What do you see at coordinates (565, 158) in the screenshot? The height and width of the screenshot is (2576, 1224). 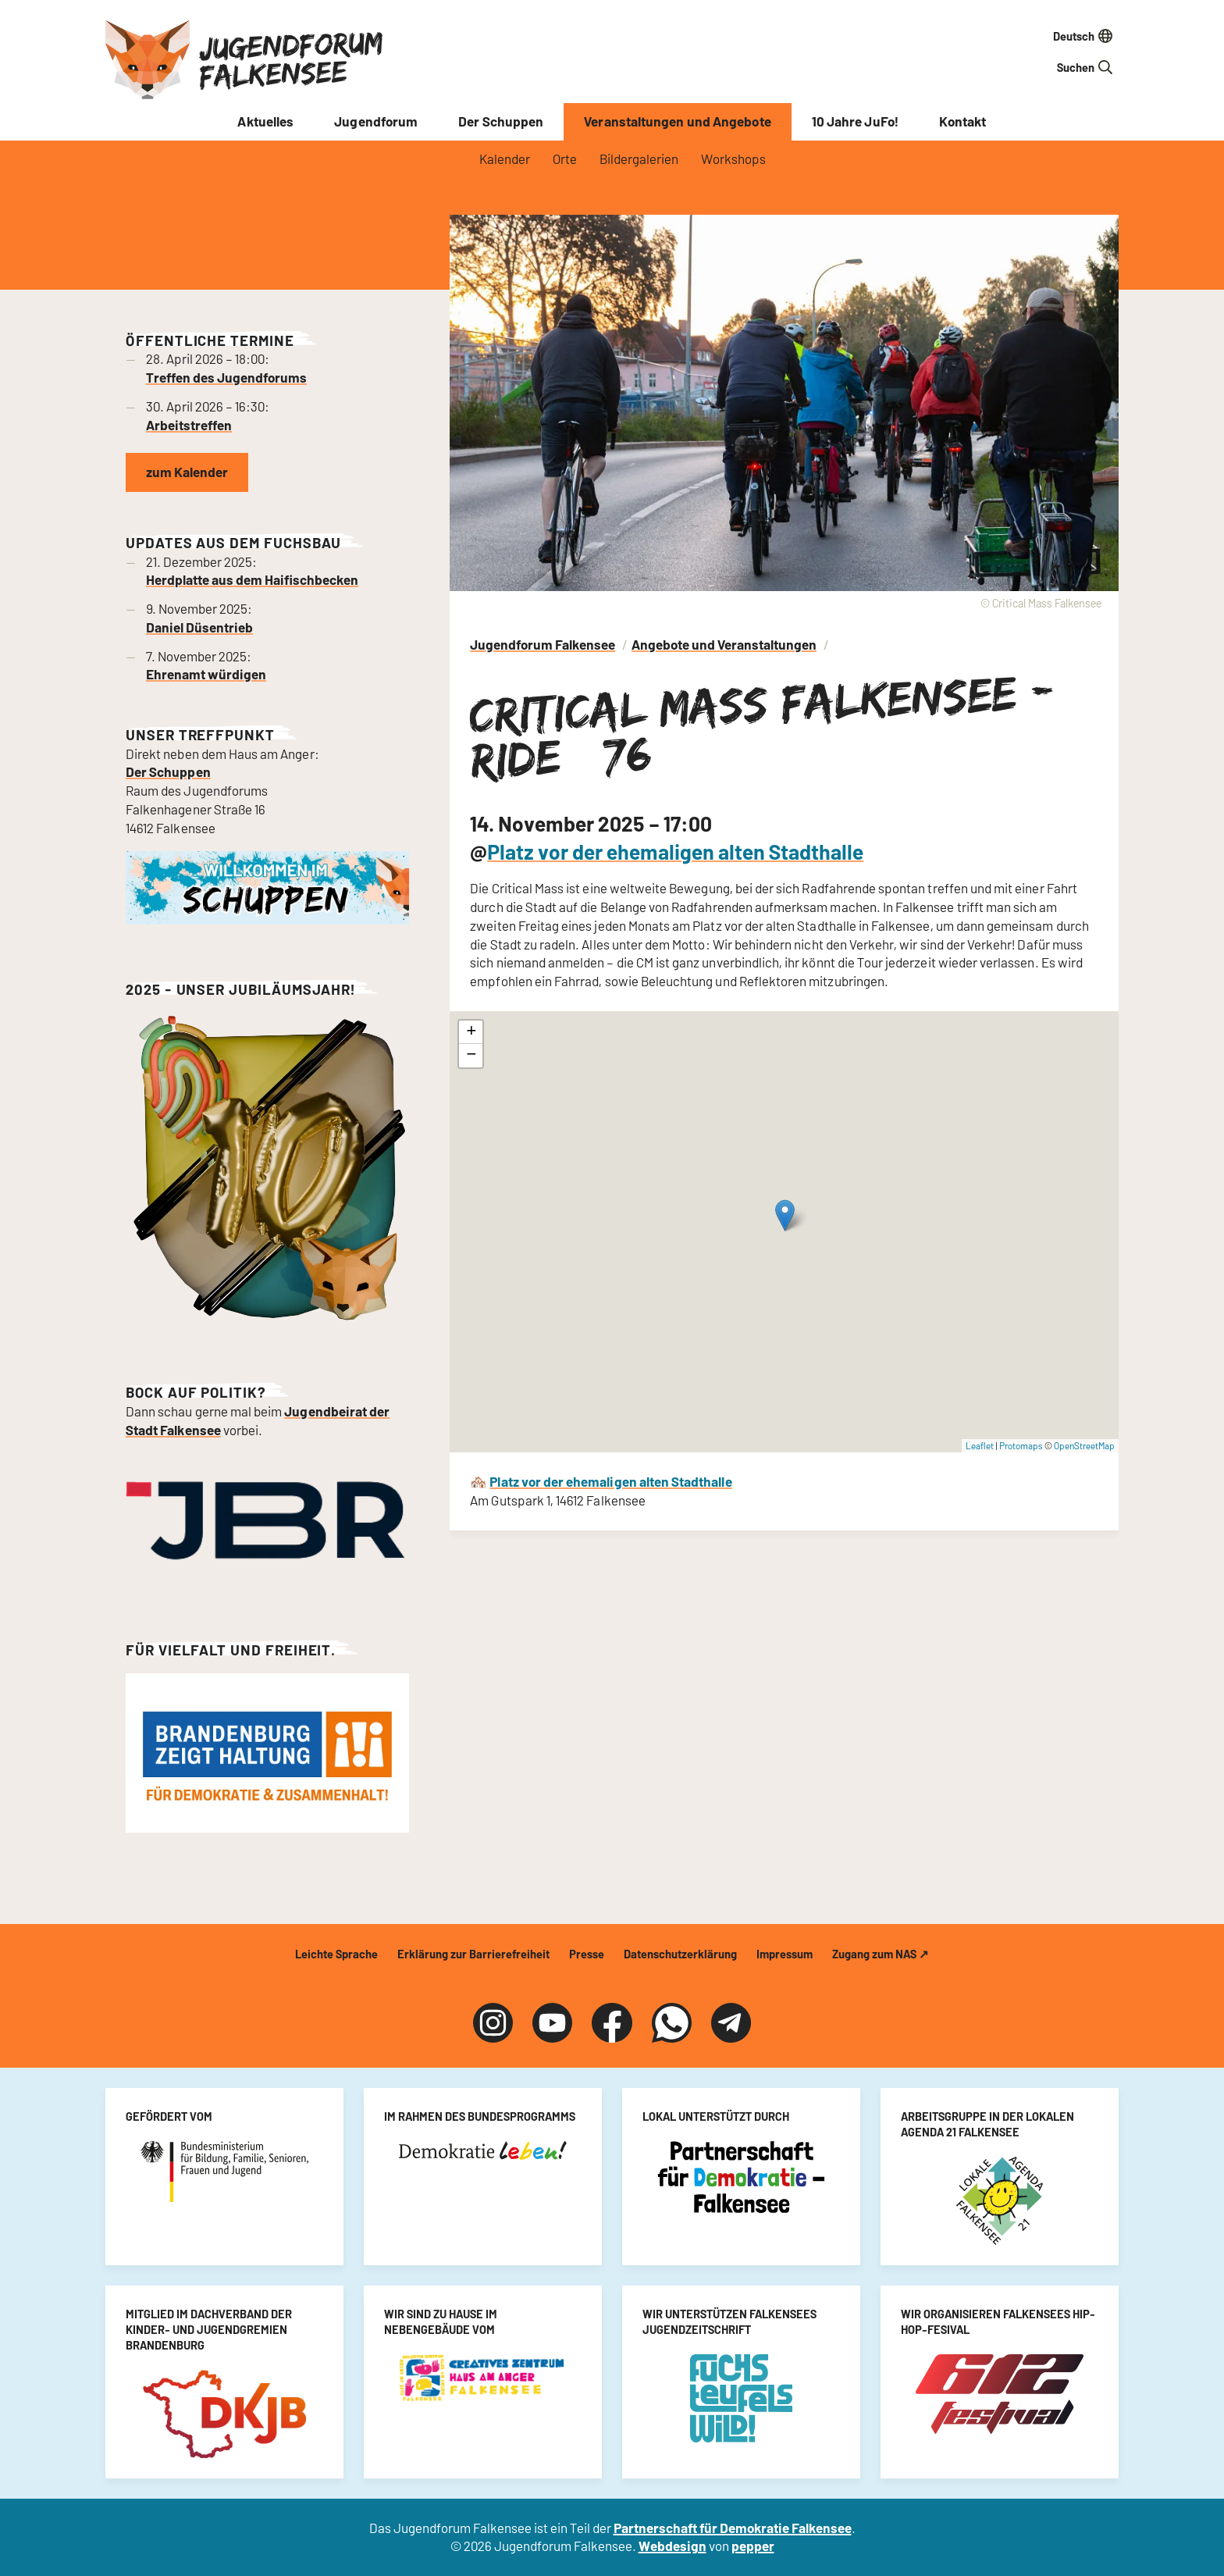 I see `Orte` at bounding box center [565, 158].